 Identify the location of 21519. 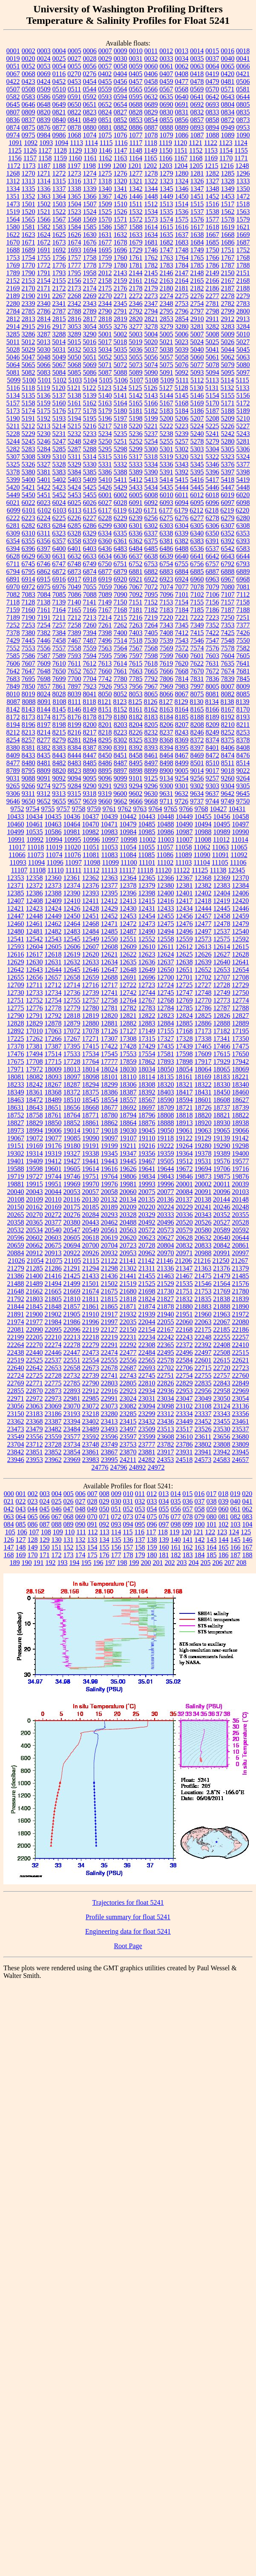
(128, 1283).